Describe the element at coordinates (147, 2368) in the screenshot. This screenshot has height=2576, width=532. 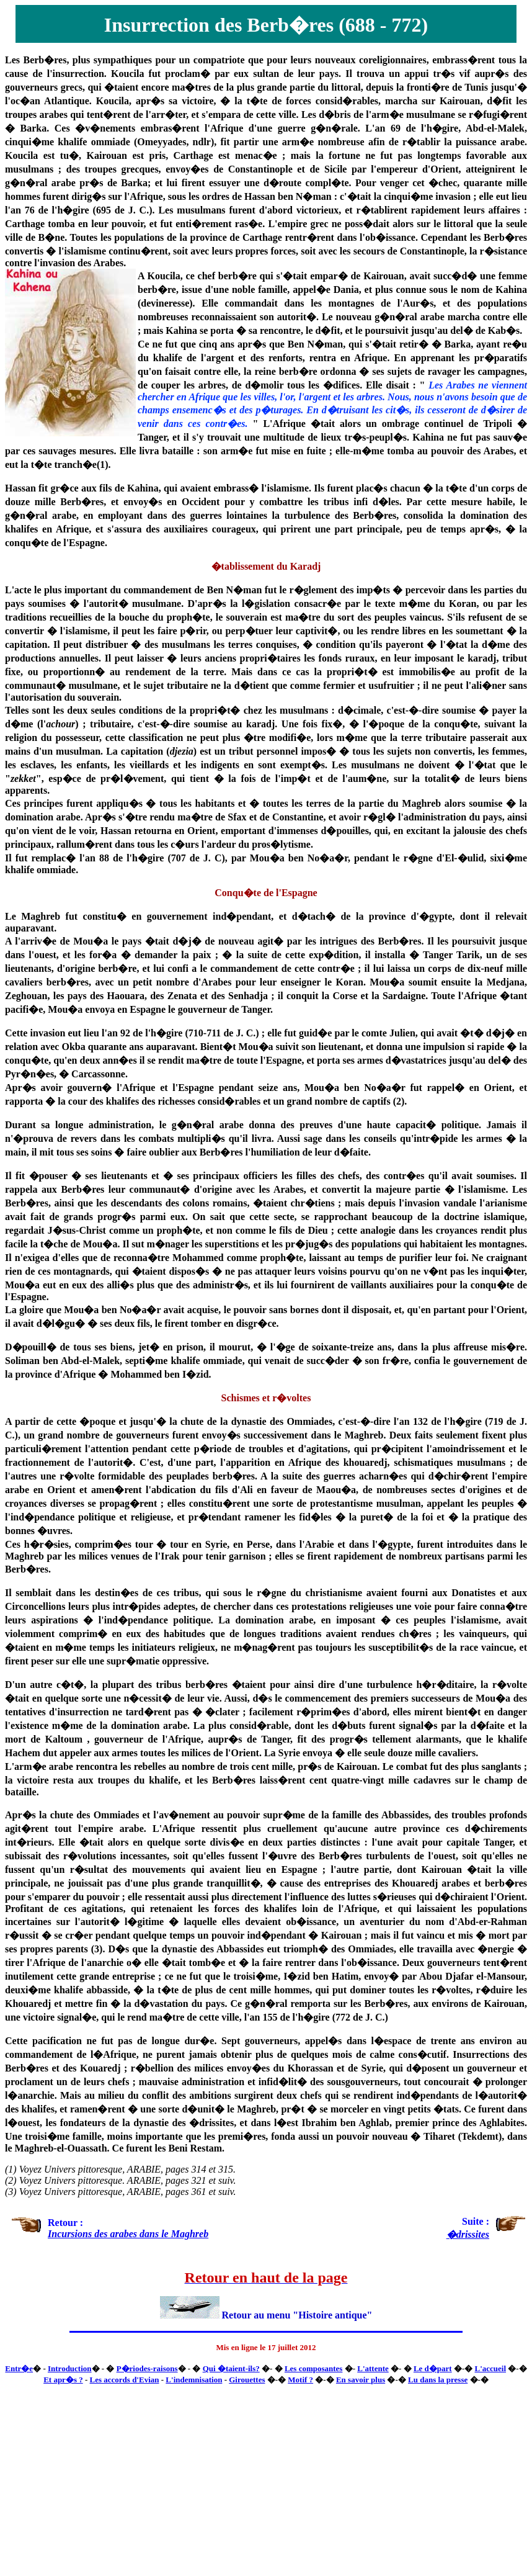
I see `P�riodes-raisons` at that location.